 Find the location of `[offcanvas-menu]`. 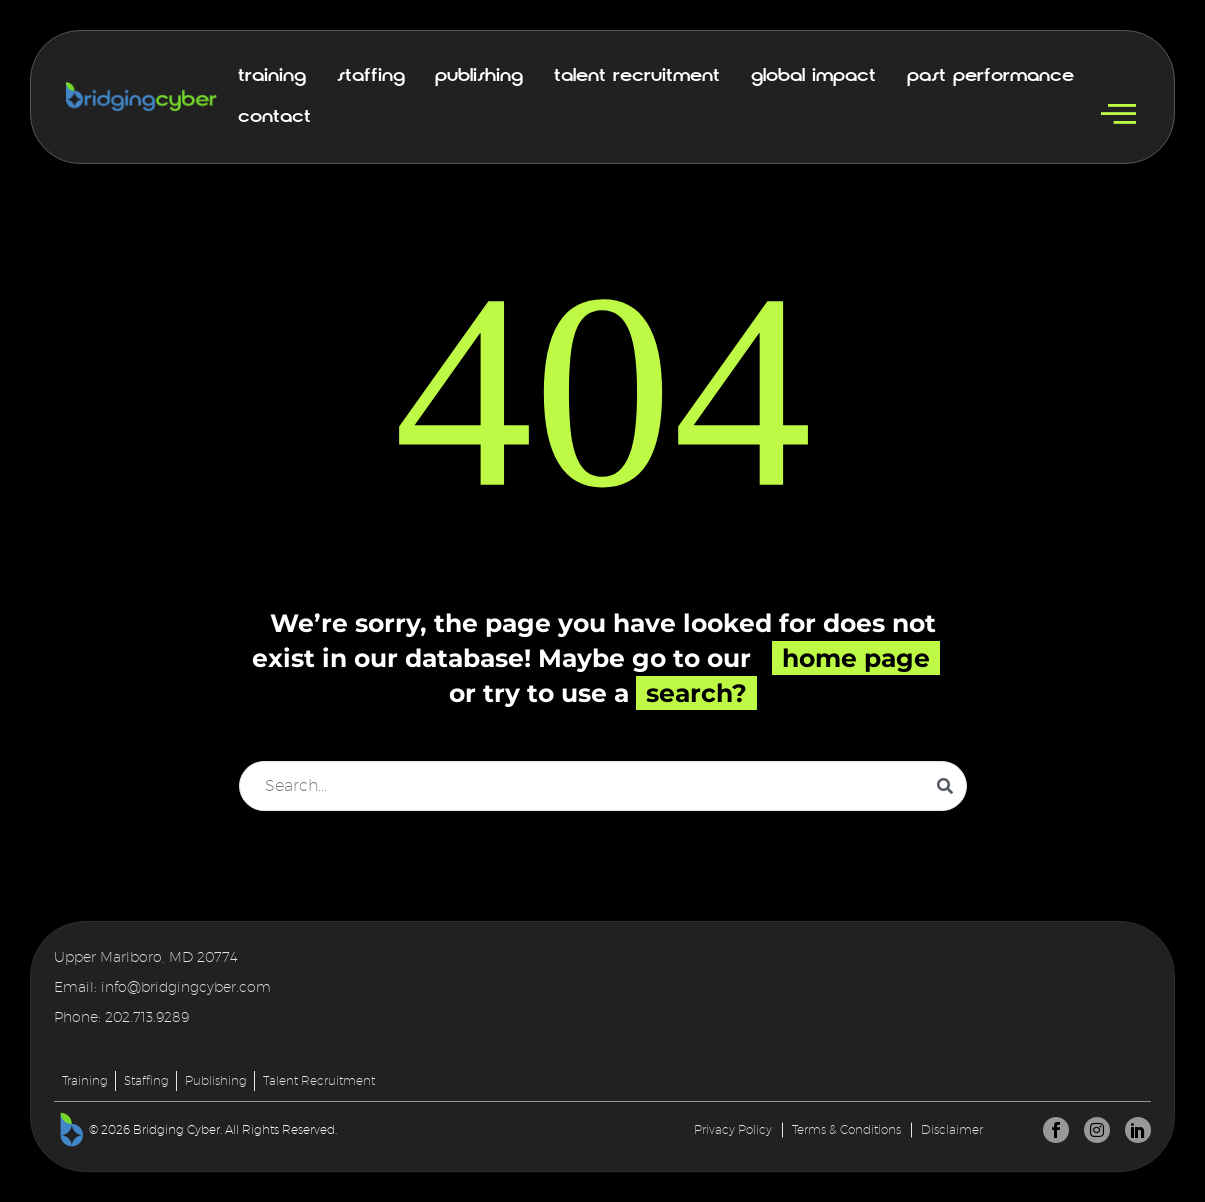

[offcanvas-menu] is located at coordinates (1118, 114).